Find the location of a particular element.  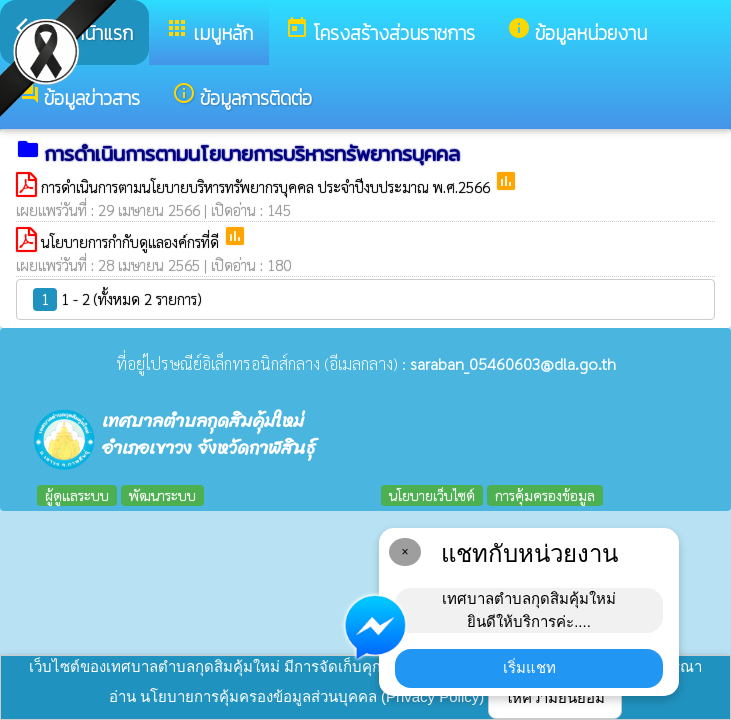

นโยบายการกำกับดูแลองค์กรที่ดี is located at coordinates (132, 241).